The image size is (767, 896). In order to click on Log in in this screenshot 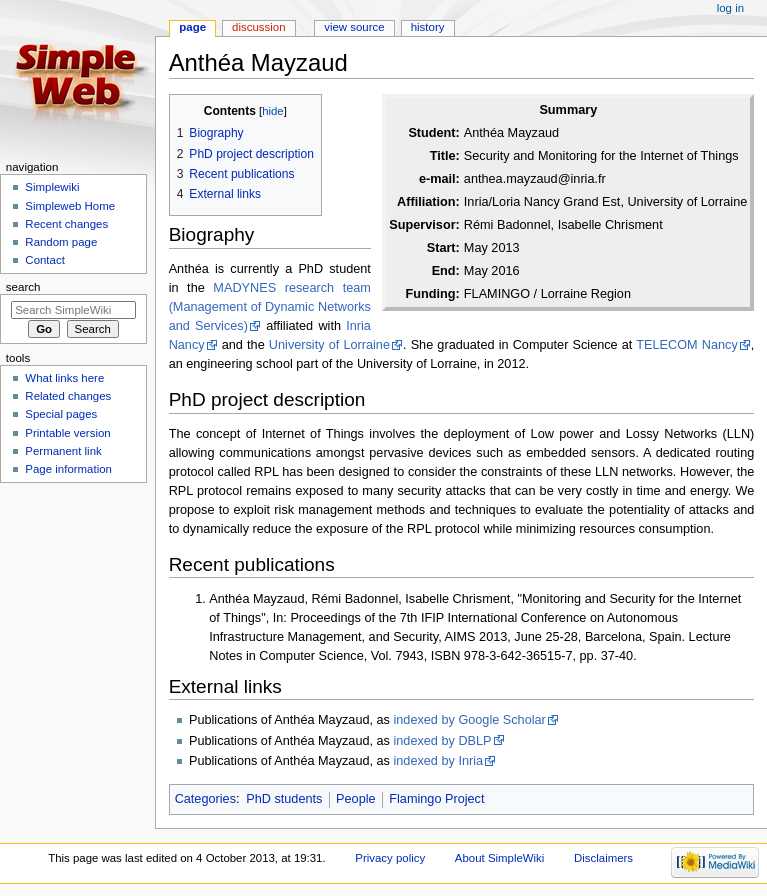, I will do `click(730, 8)`.